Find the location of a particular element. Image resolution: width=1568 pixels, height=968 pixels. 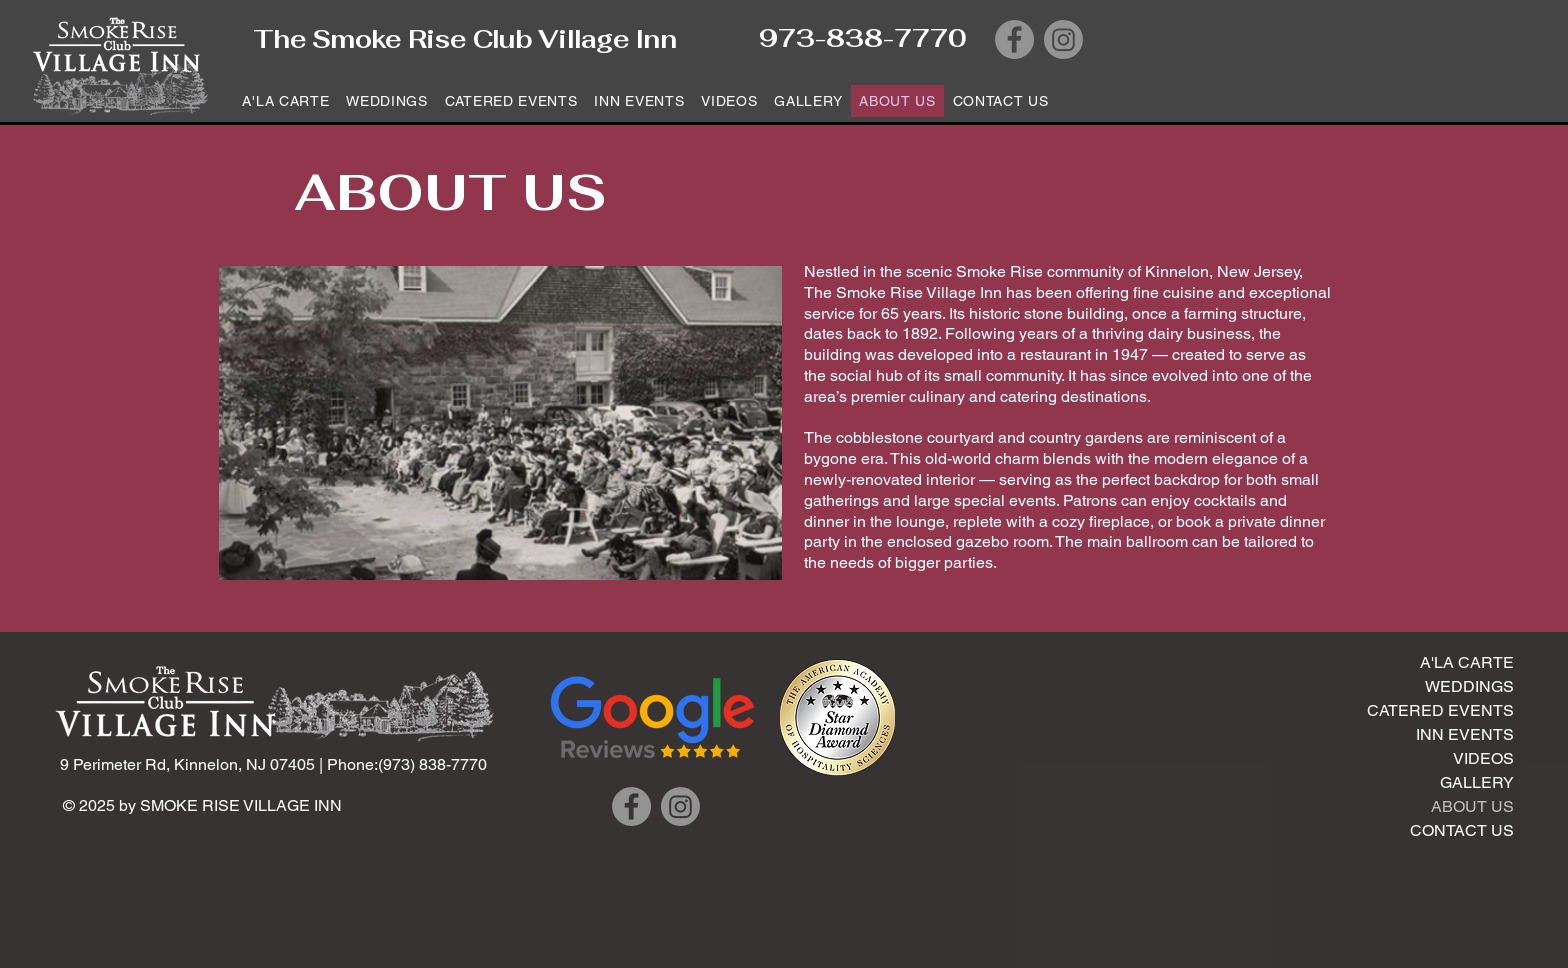

CATERED EVENTS is located at coordinates (1440, 710).